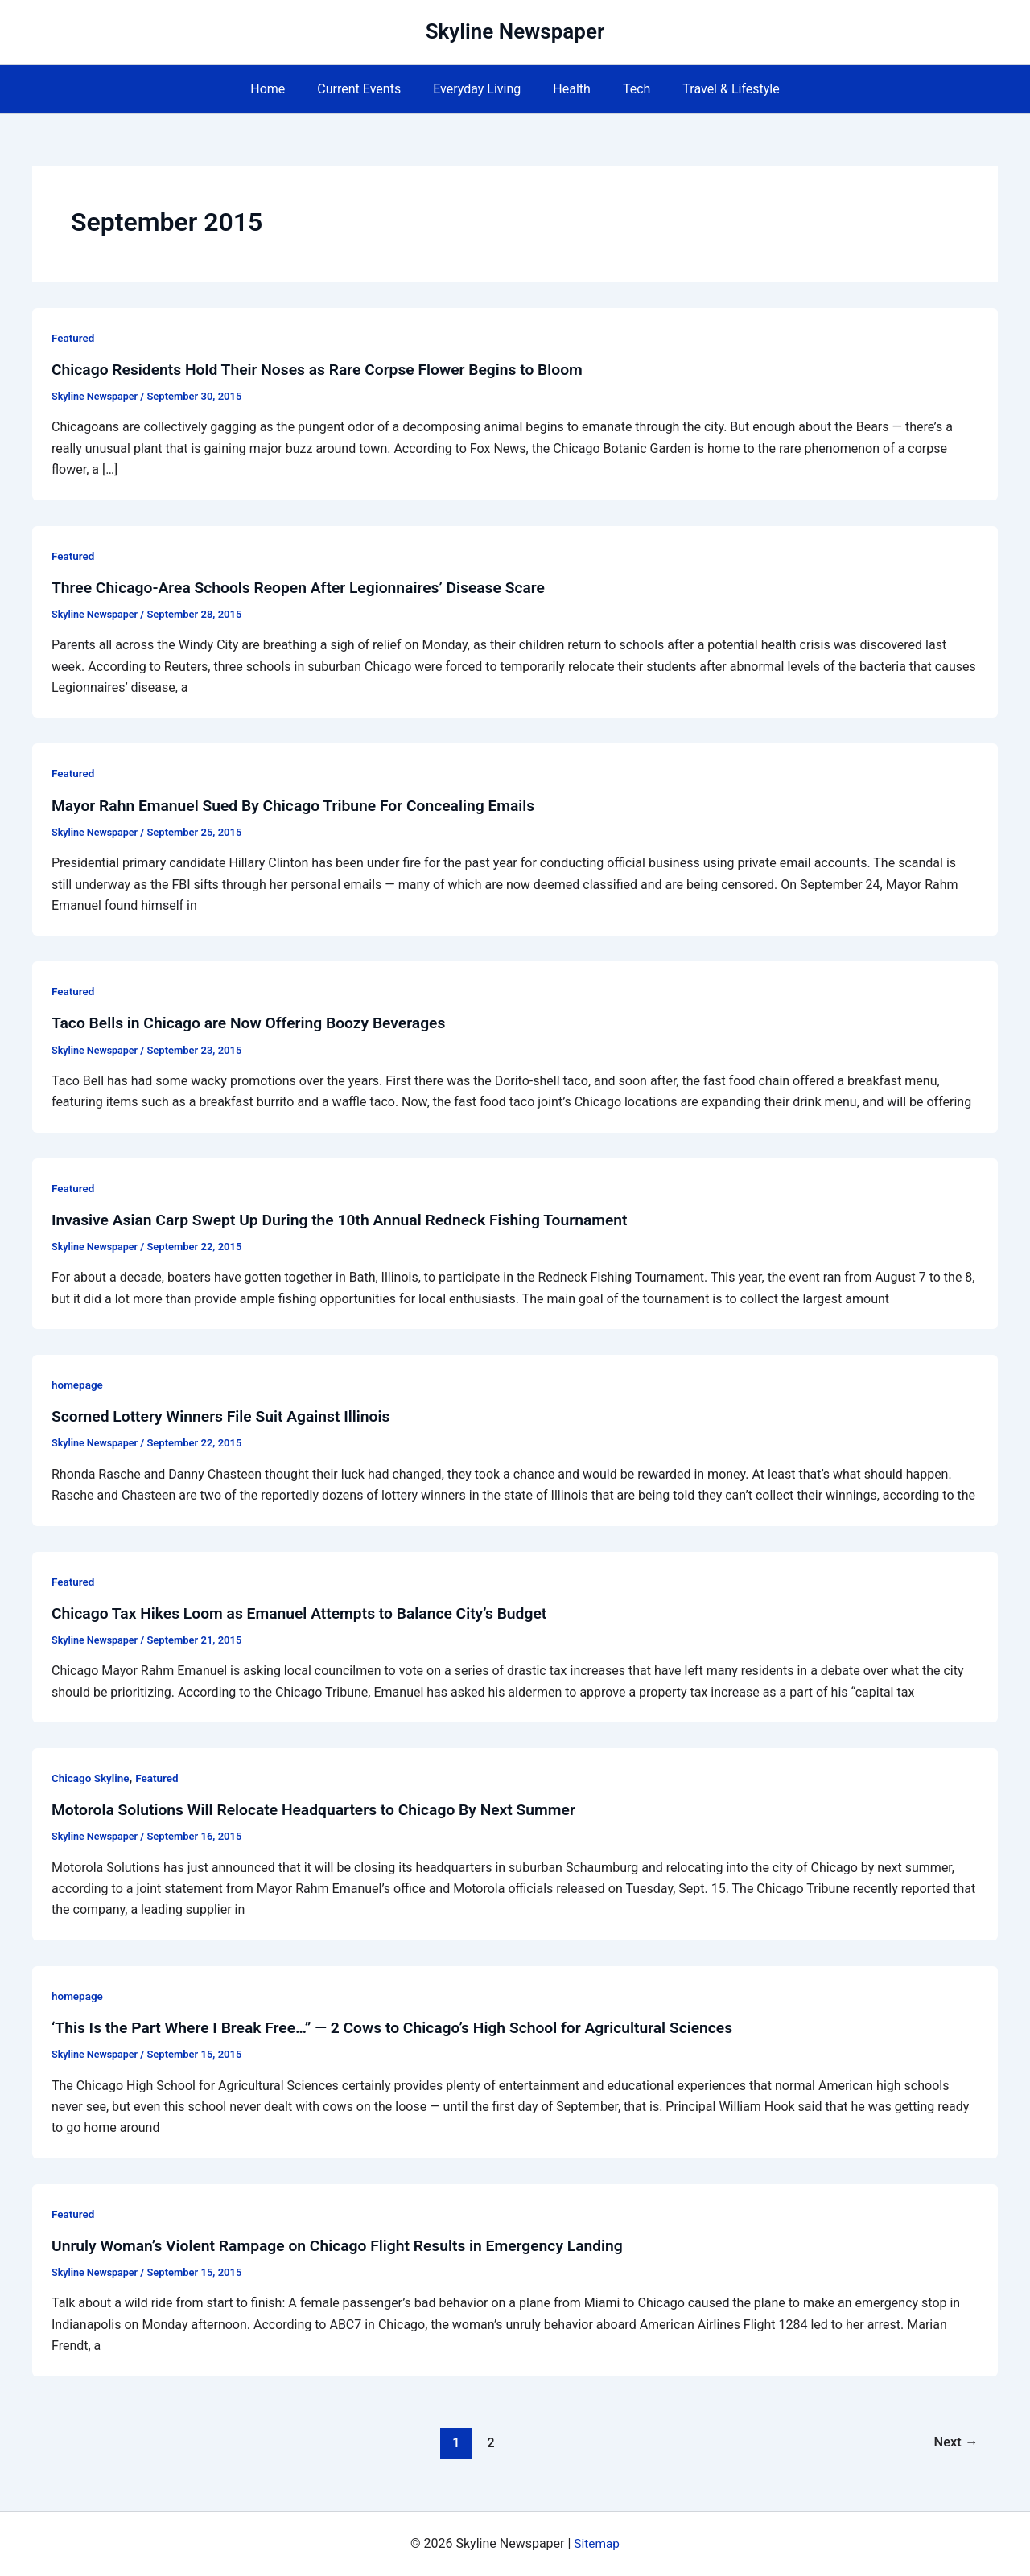  I want to click on Current Events, so click(368, 89).